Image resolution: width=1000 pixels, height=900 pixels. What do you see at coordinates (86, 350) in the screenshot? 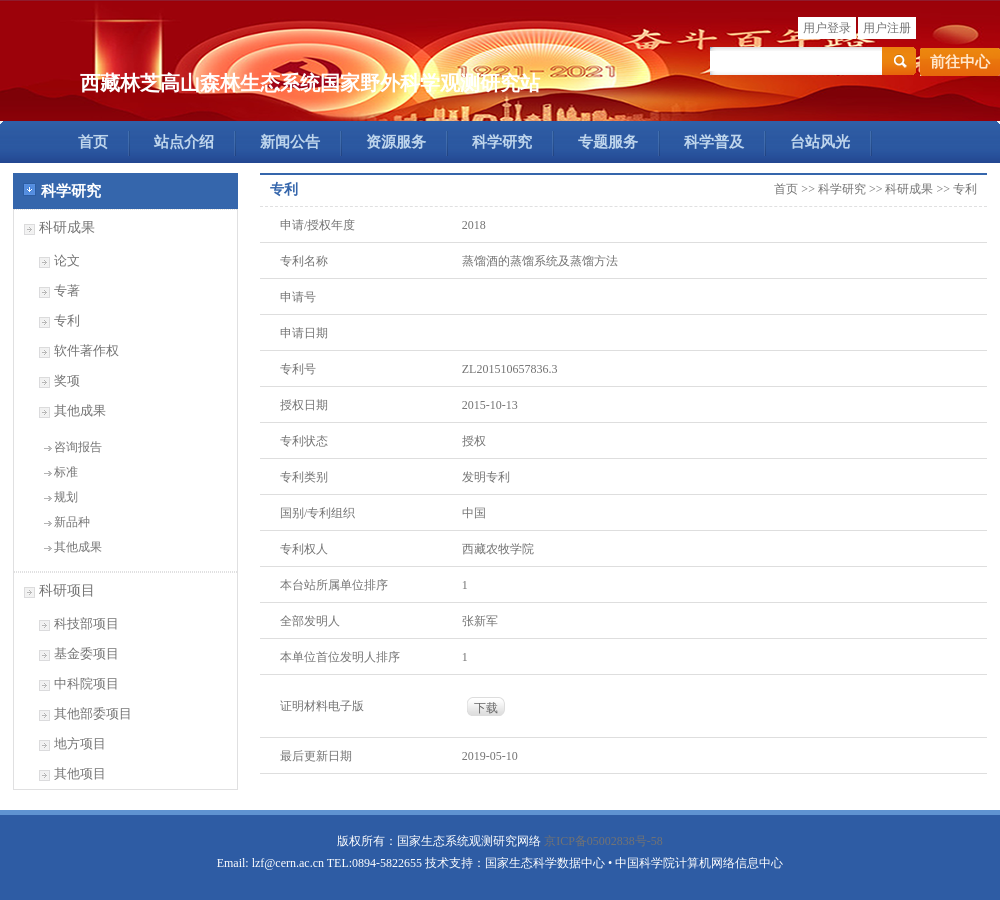
I see `软件著作权` at bounding box center [86, 350].